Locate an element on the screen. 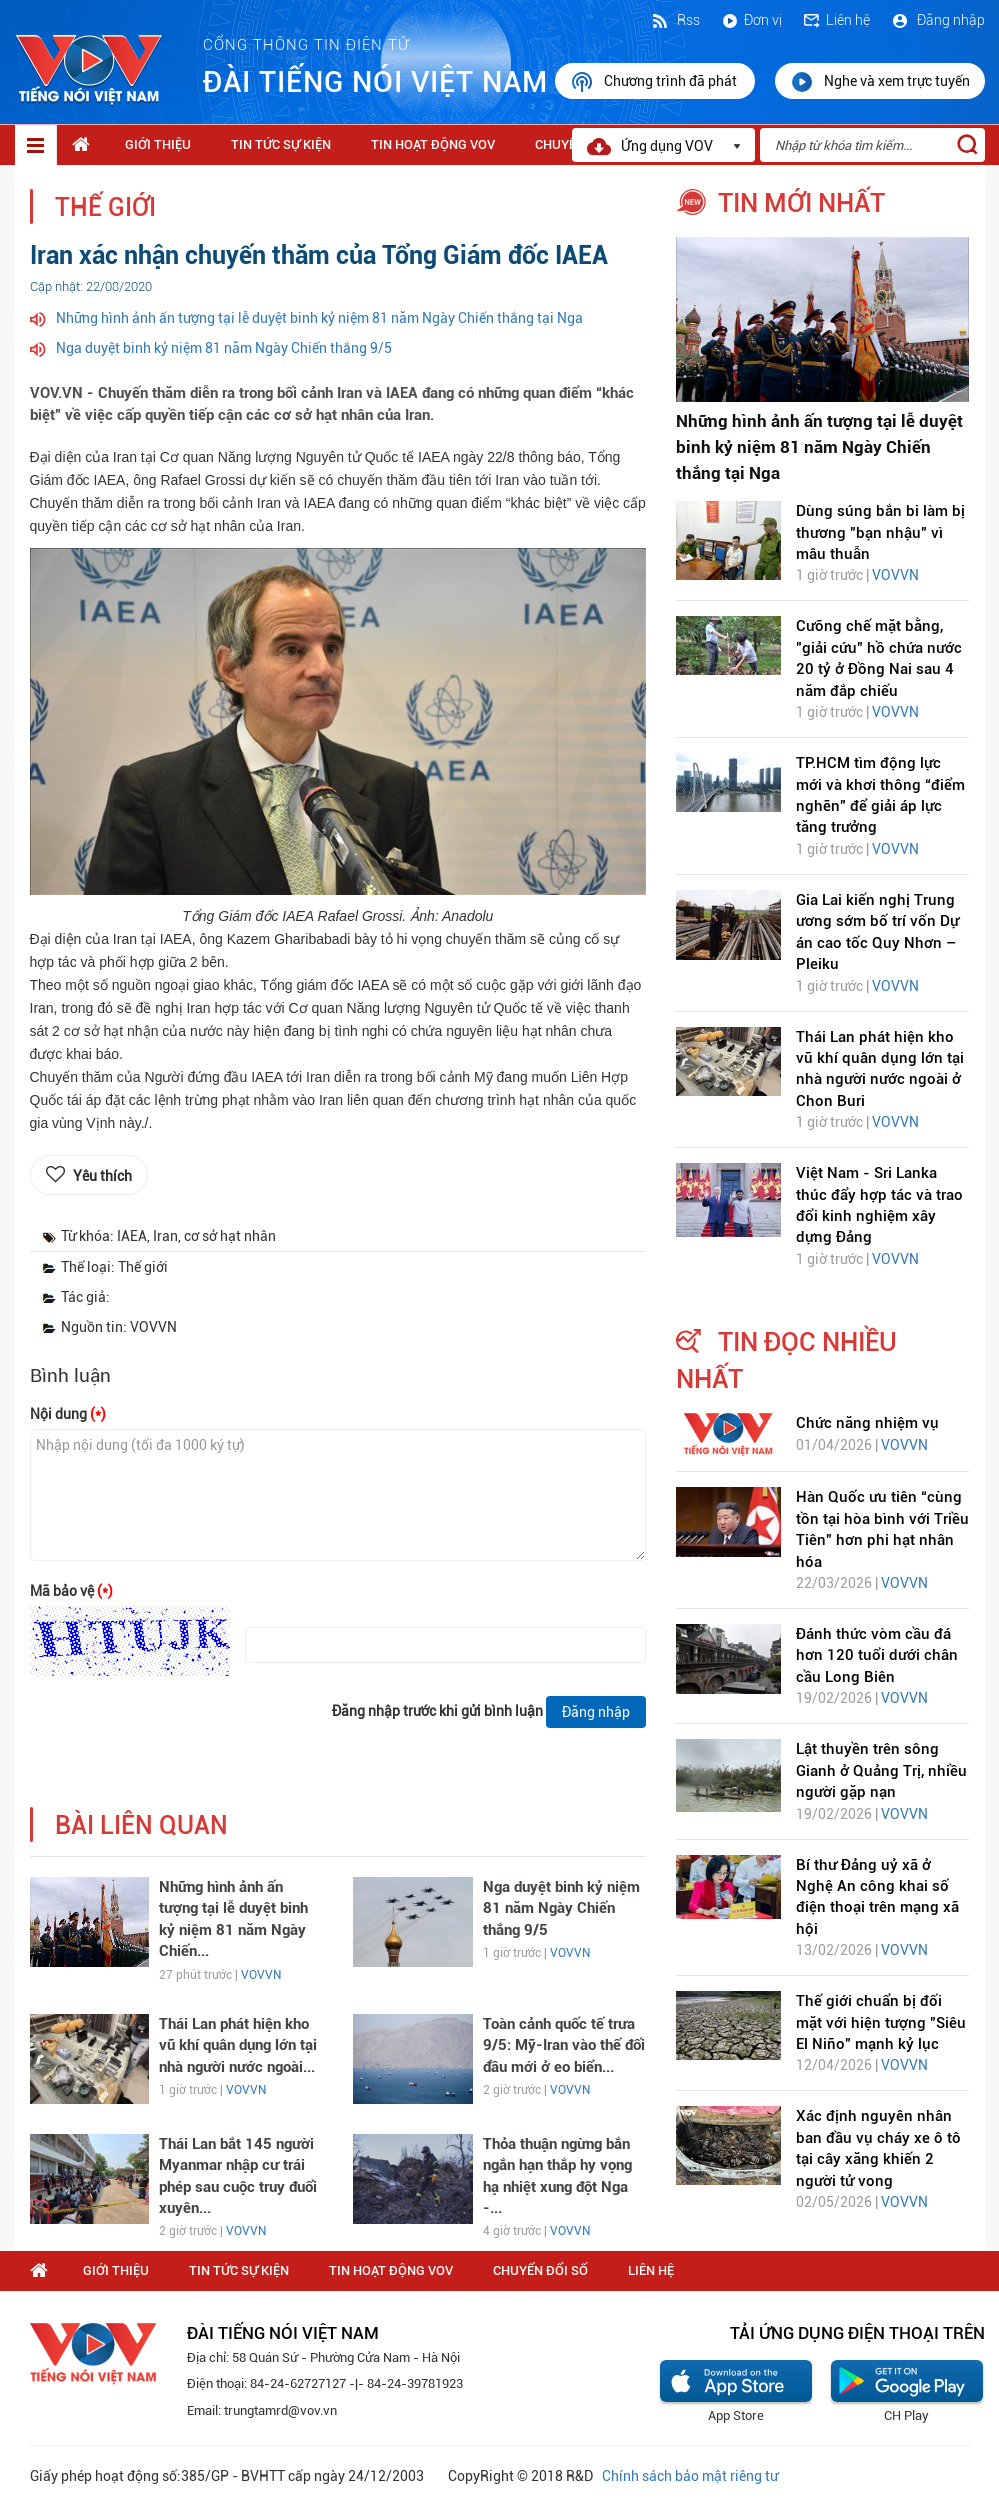  Lật thuyền trên sông Gianh ở Quảng Trị, nhiều người gặp nạn is located at coordinates (881, 1770).